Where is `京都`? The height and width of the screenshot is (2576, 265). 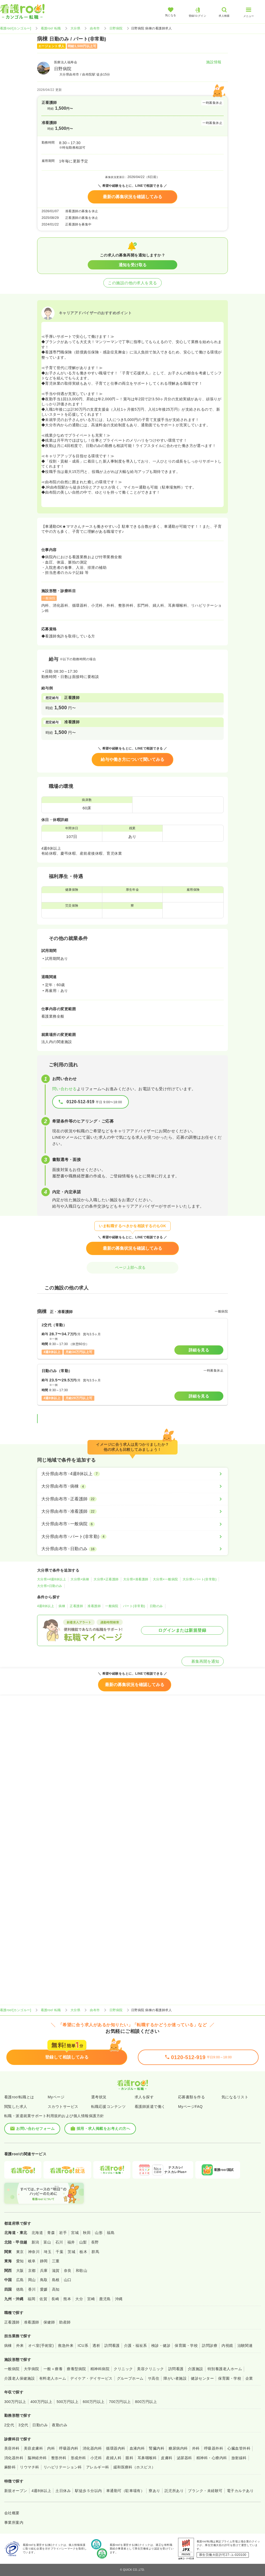 京都 is located at coordinates (32, 2270).